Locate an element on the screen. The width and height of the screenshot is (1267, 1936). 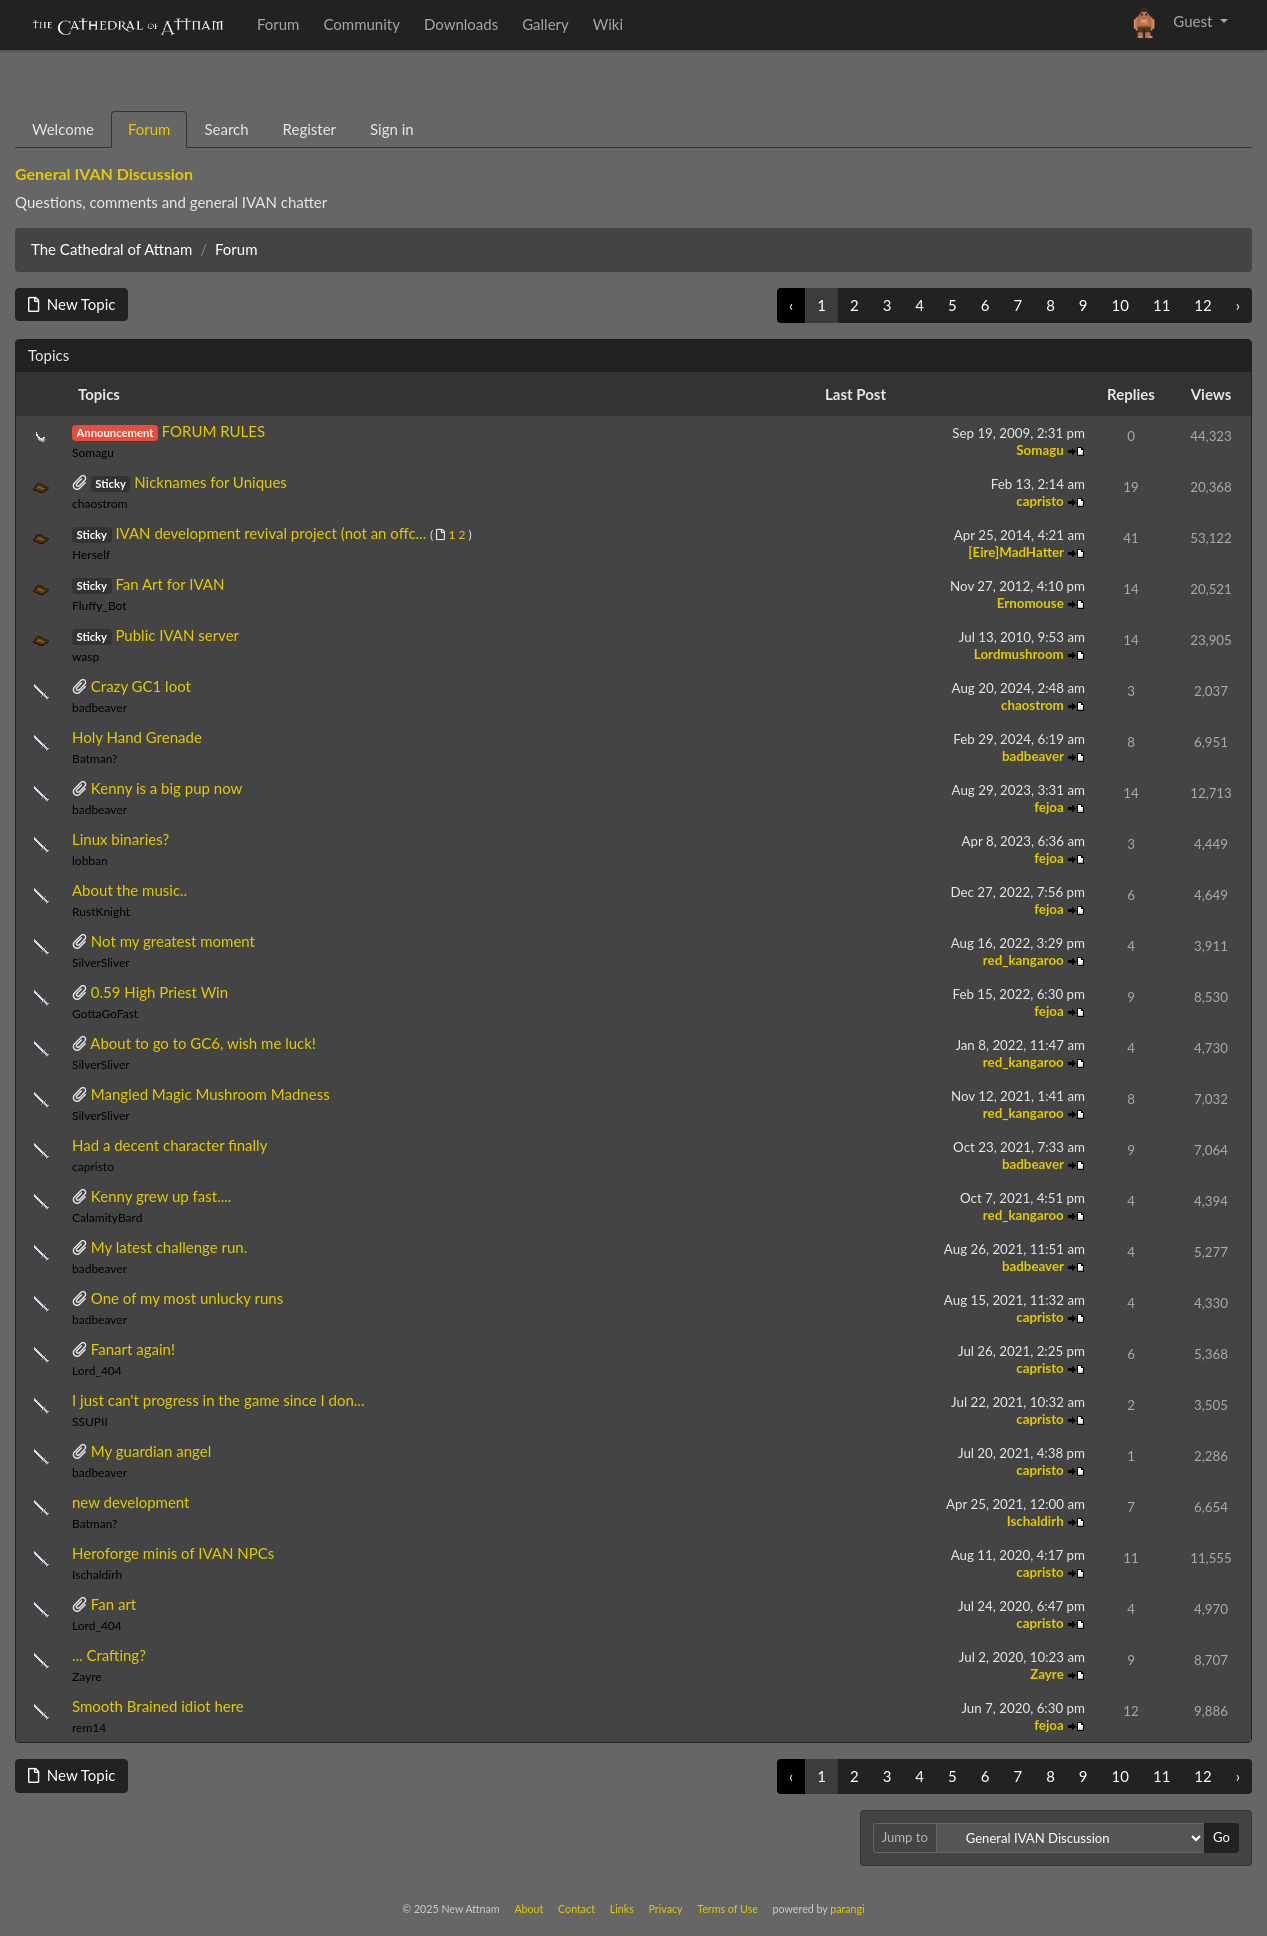
Somagu is located at coordinates (93, 452).